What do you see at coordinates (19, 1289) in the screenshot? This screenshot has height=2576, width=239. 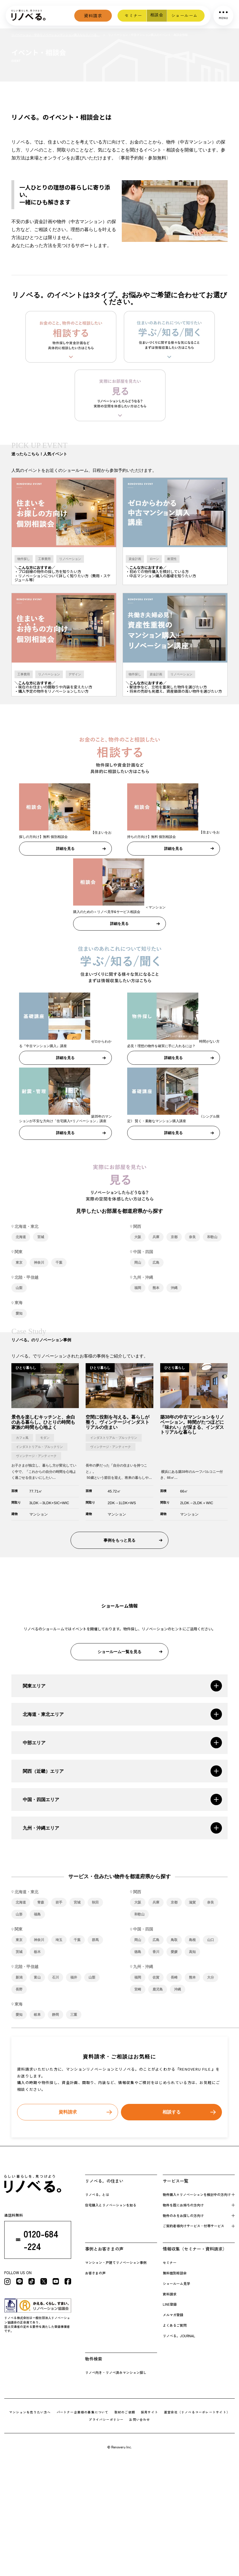 I see `山梨` at bounding box center [19, 1289].